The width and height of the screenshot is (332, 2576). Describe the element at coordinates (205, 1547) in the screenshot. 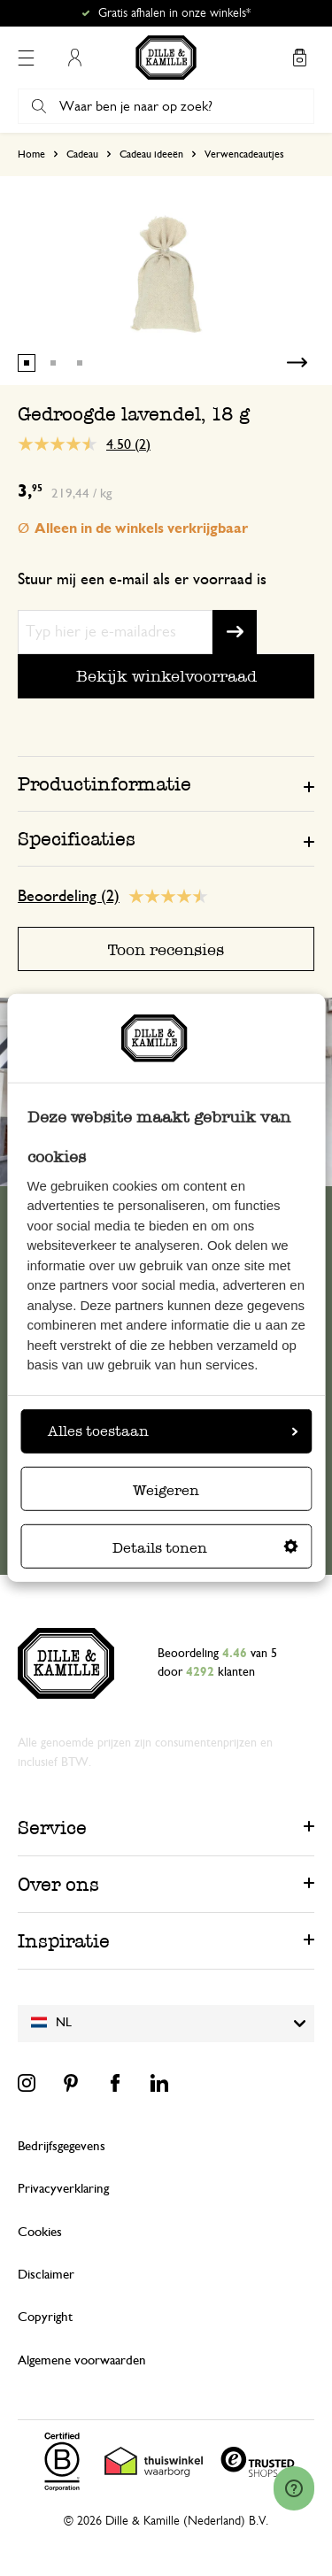

I see `Details tonen` at that location.